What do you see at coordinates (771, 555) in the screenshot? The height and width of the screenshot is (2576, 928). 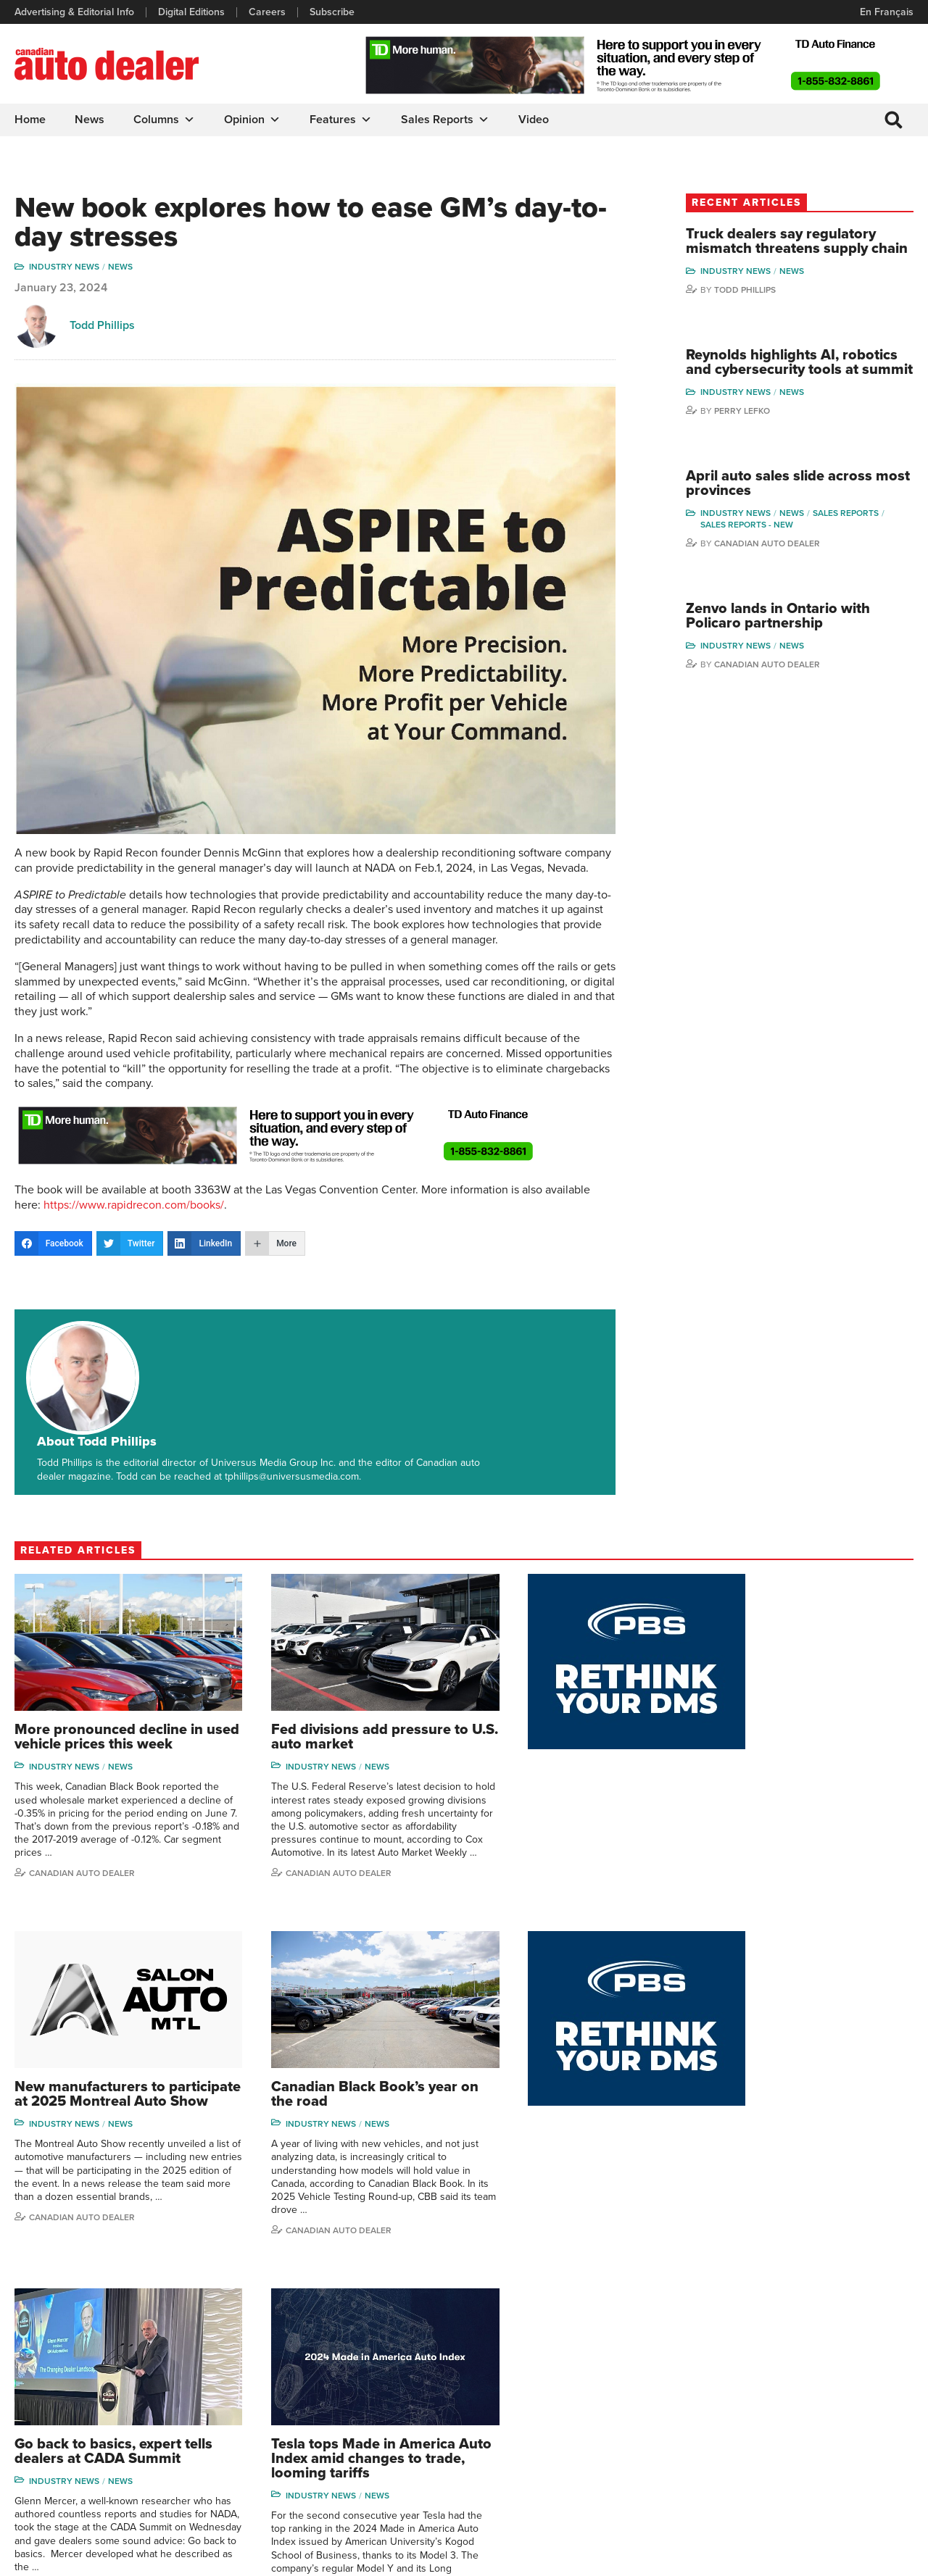 I see `Sales reports - new` at bounding box center [771, 555].